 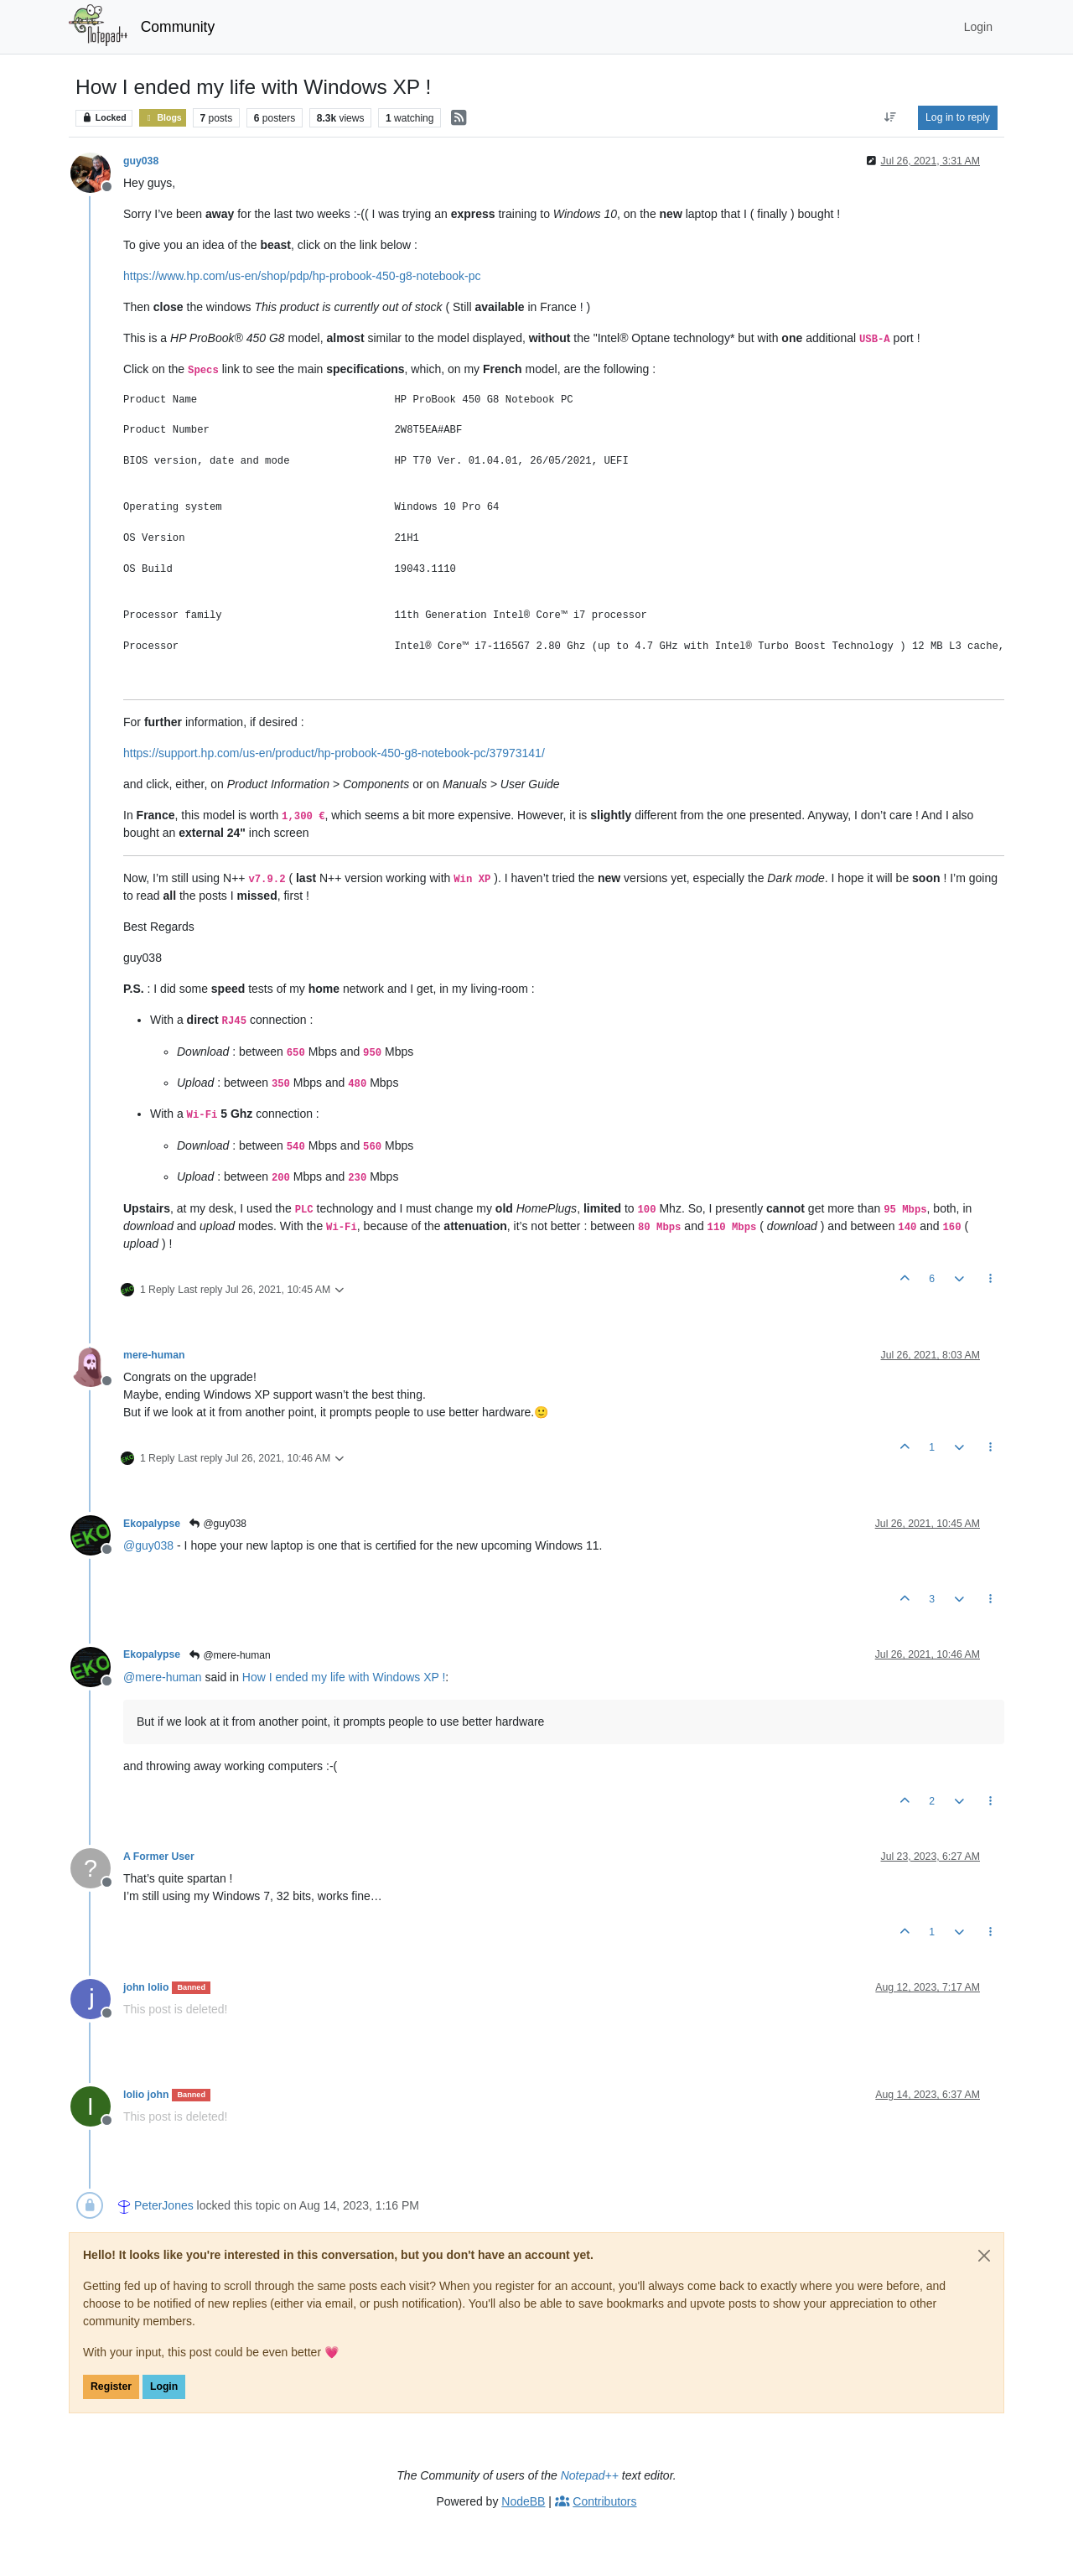 What do you see at coordinates (164, 2205) in the screenshot?
I see `PeterJones` at bounding box center [164, 2205].